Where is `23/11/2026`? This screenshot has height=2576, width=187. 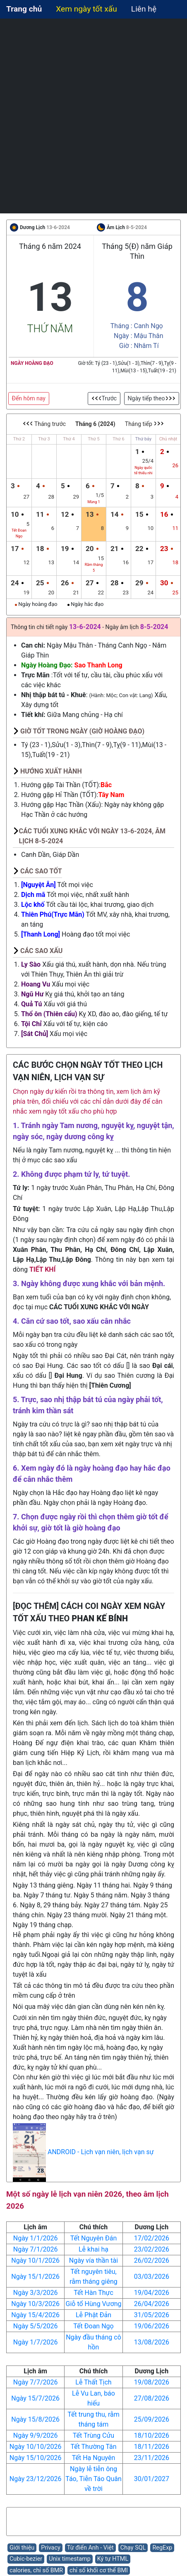
23/11/2026 is located at coordinates (151, 2458).